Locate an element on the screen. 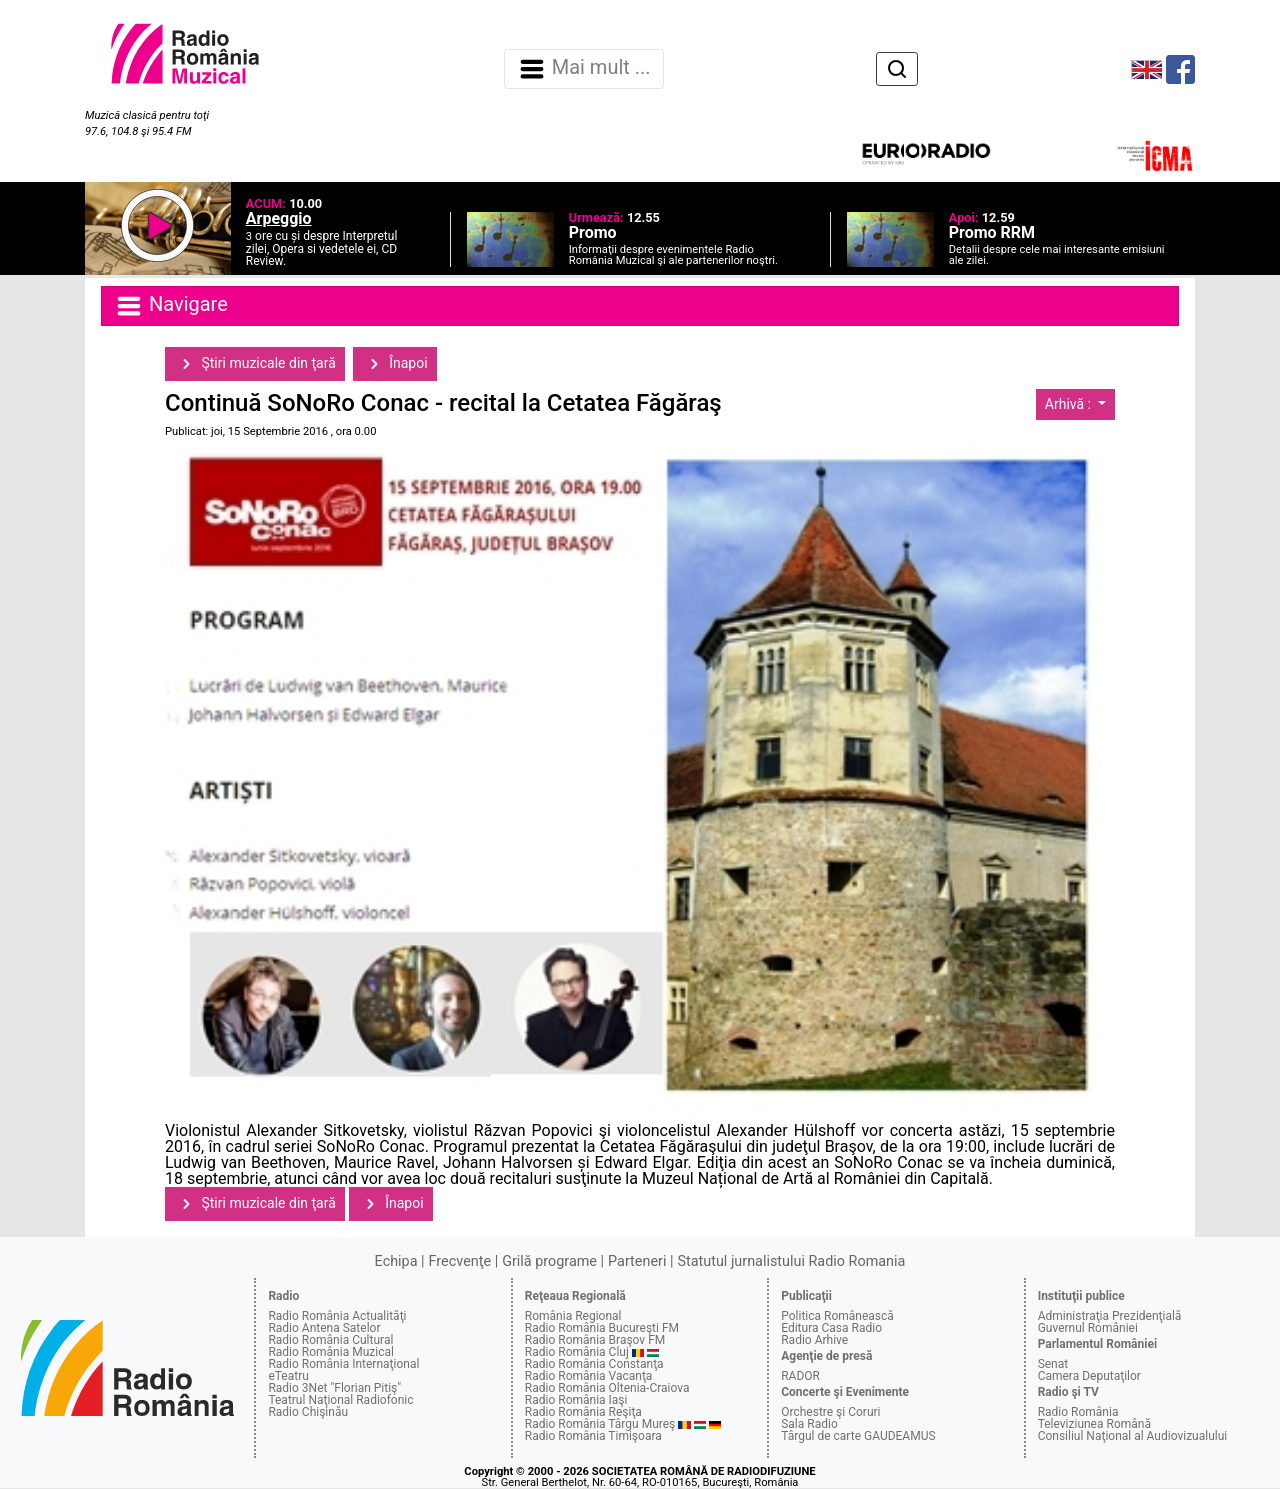 This screenshot has height=1489, width=1280. Administraţia Prezidenţială is located at coordinates (1110, 1316).